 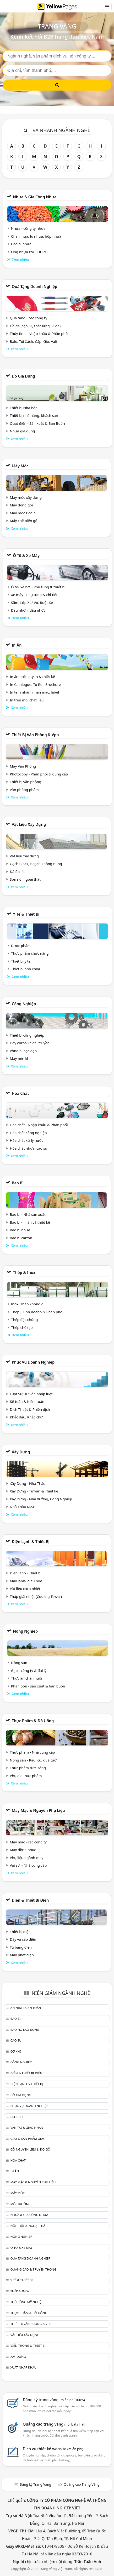 I want to click on Thép & Inox, so click(x=24, y=1272).